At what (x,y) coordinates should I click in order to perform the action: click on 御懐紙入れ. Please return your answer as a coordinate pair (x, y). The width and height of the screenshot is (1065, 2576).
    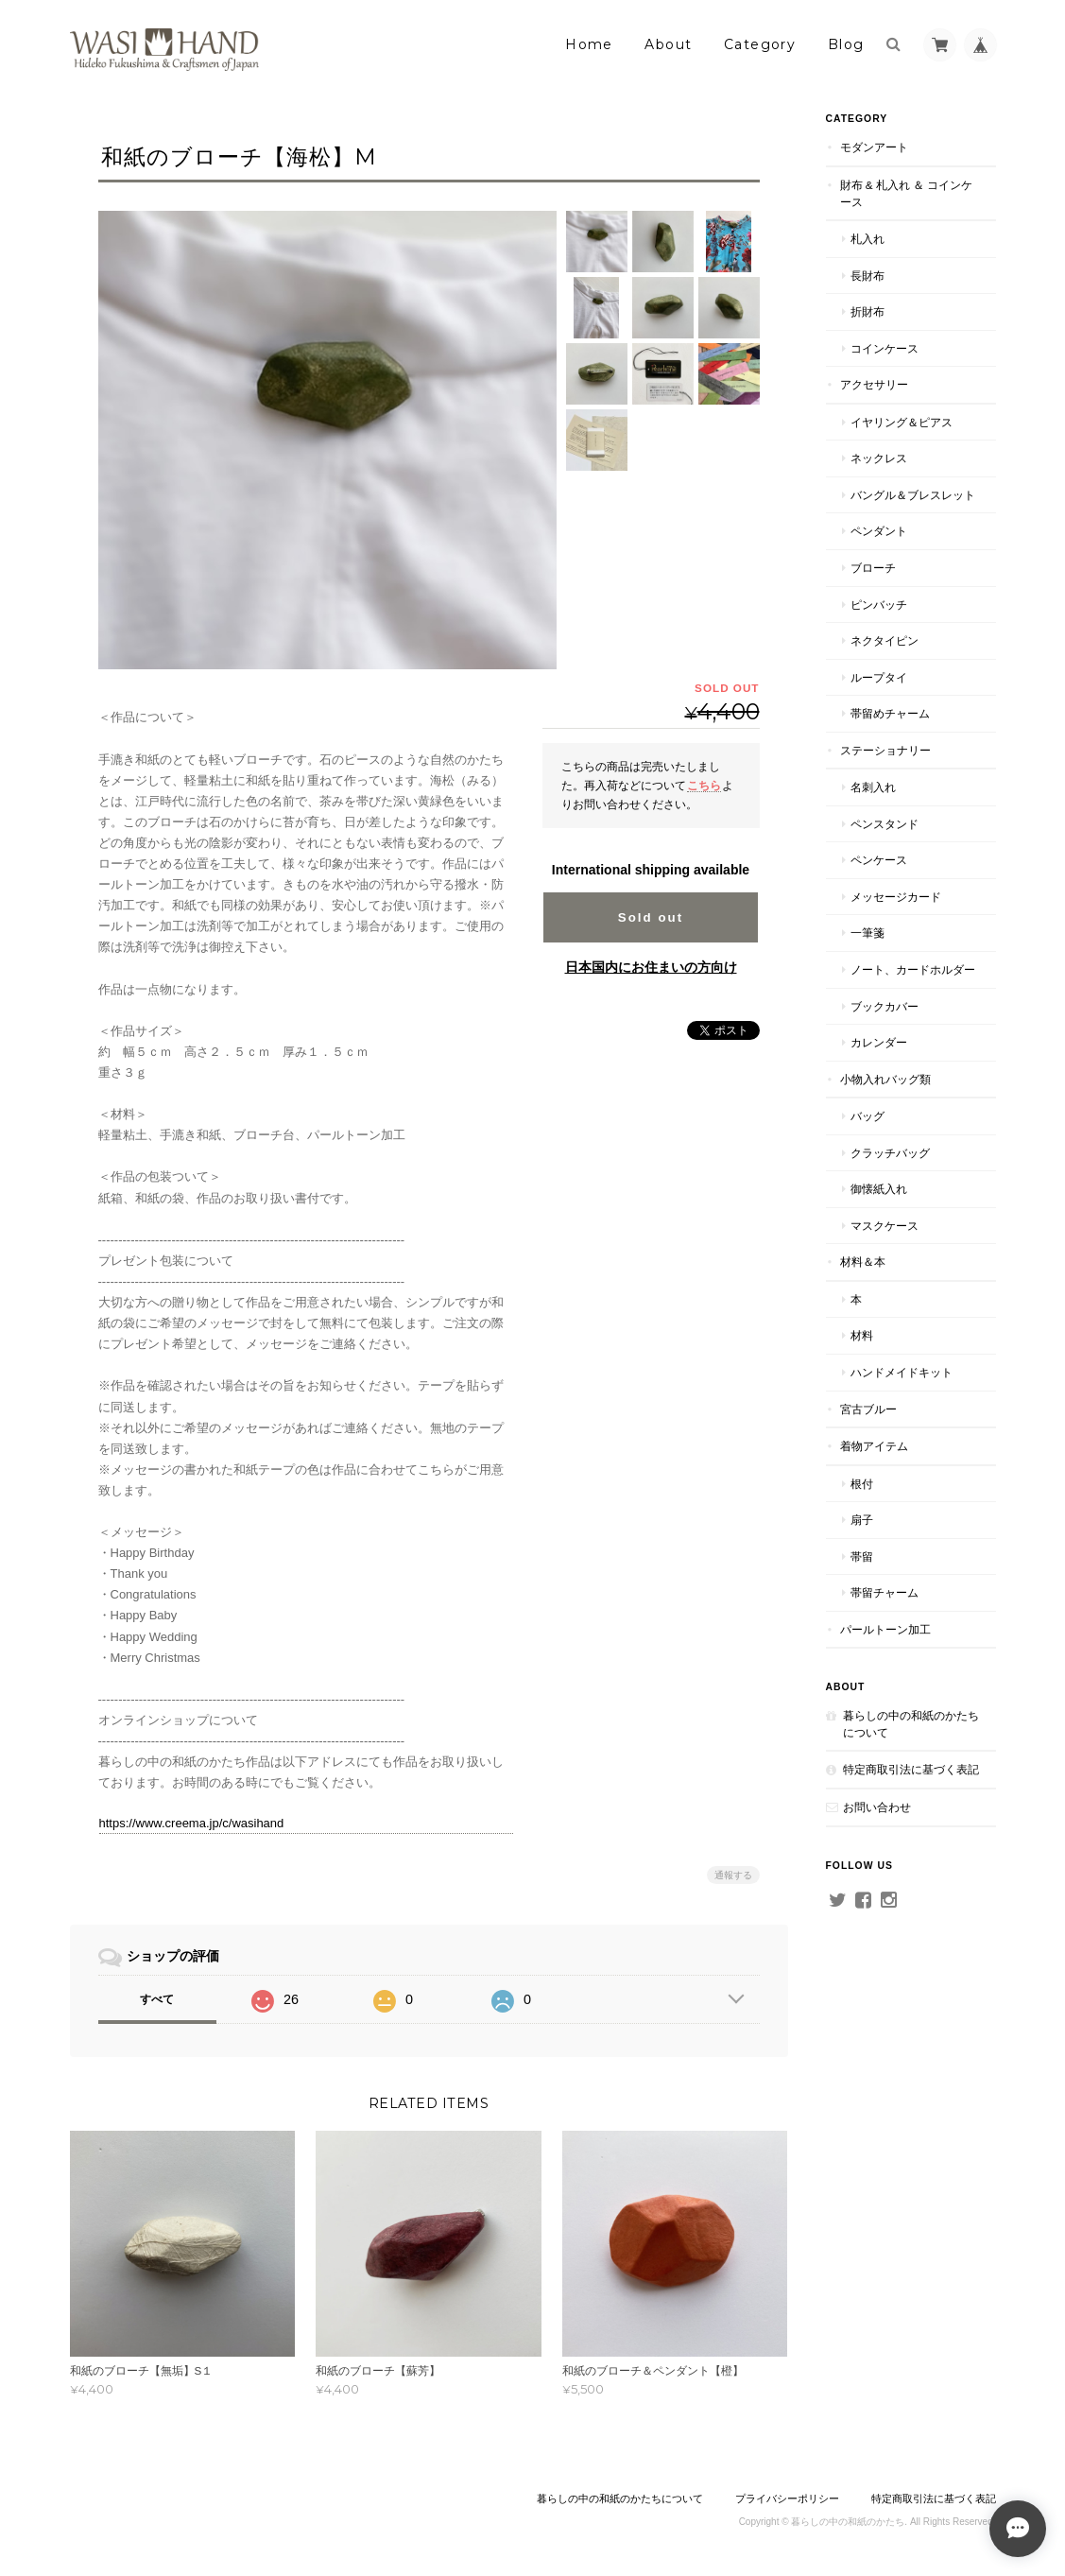
    Looking at the image, I should click on (878, 1189).